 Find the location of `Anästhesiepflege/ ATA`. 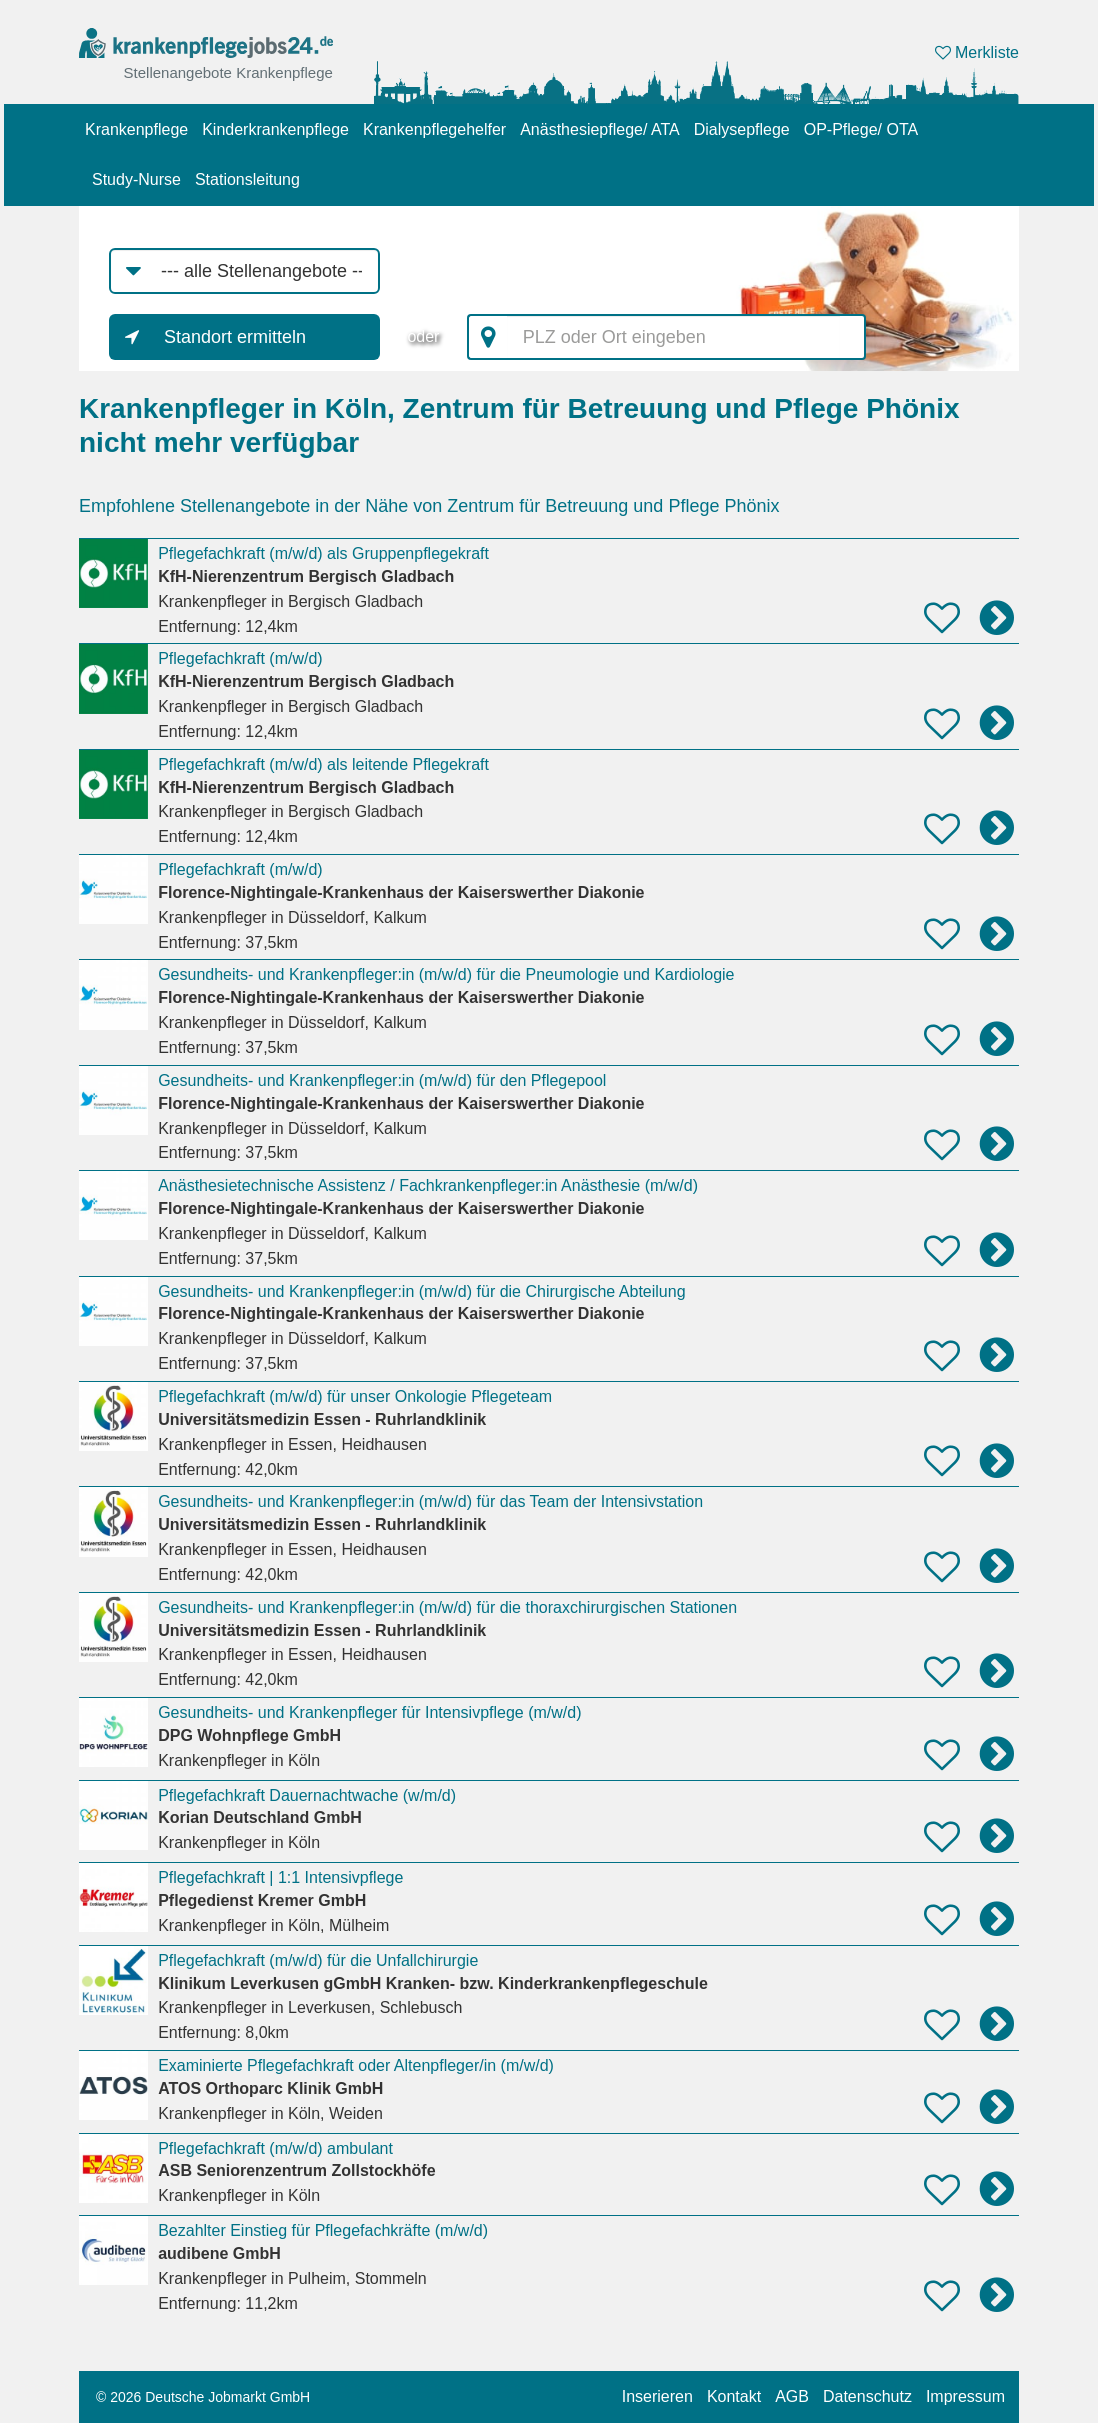

Anästhesiepflege/ ATA is located at coordinates (600, 129).